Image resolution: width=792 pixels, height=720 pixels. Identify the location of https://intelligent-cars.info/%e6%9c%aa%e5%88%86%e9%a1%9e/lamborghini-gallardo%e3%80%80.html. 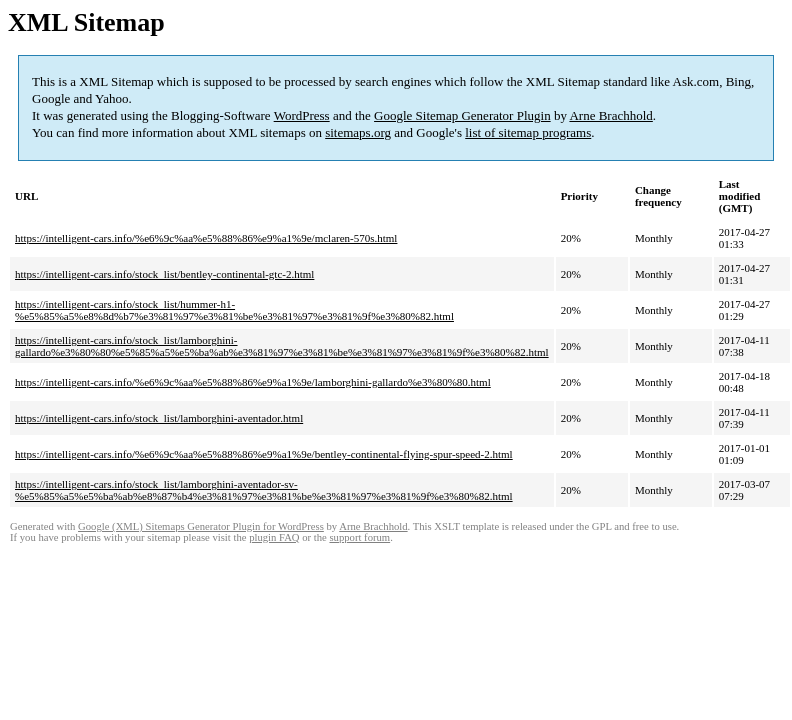
(253, 382).